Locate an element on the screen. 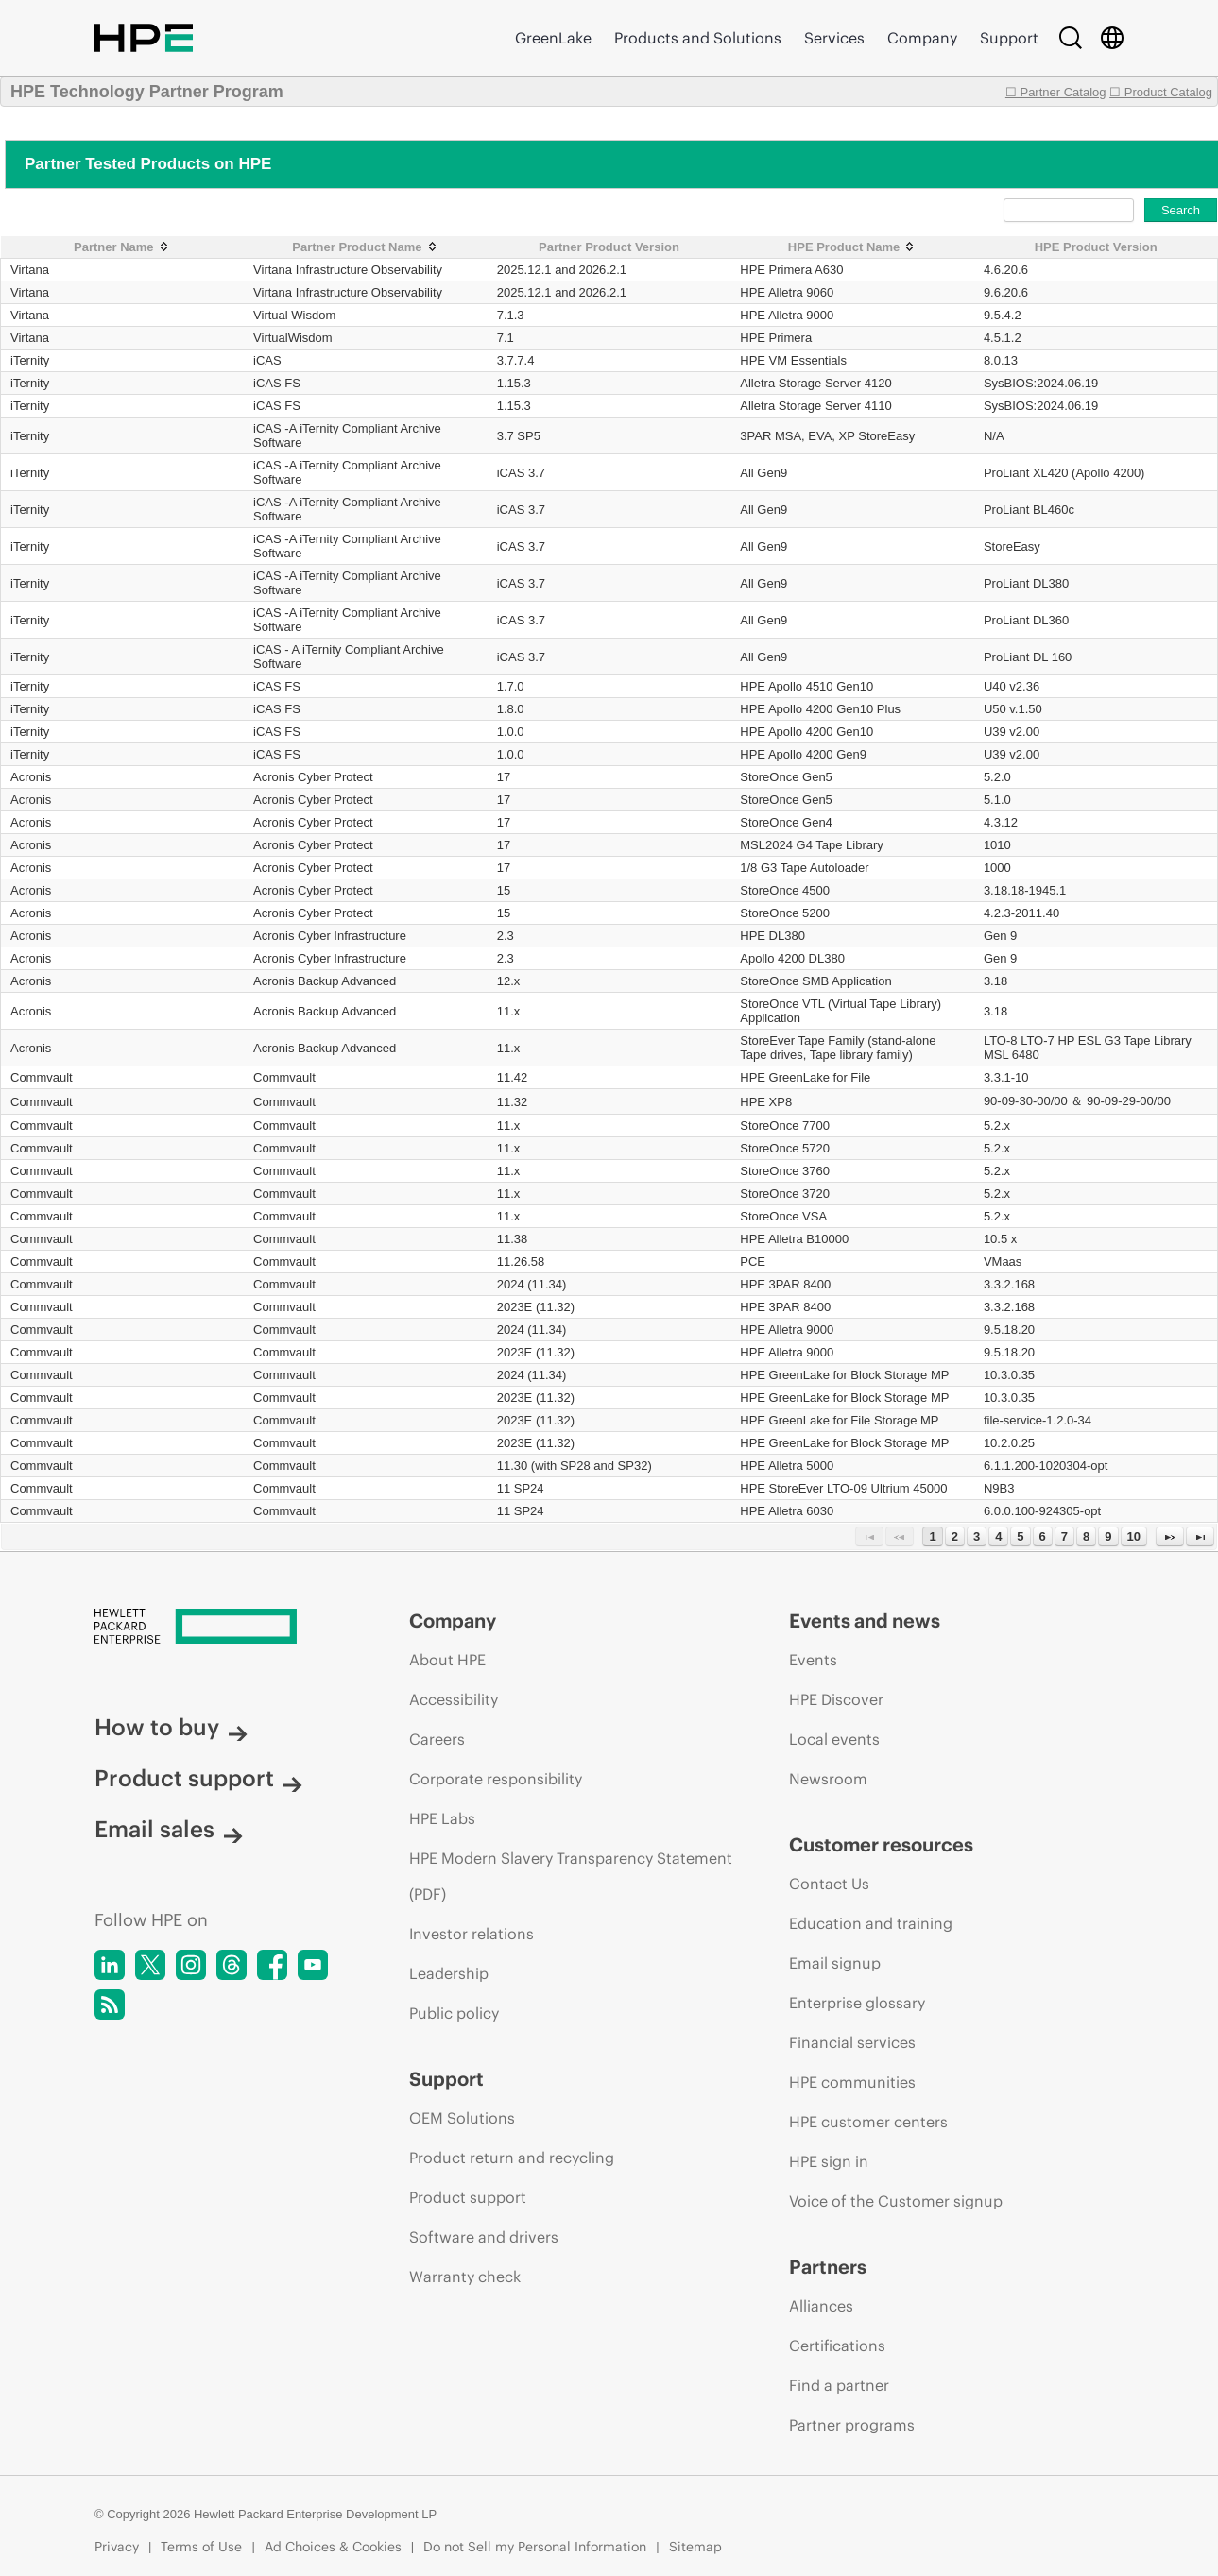 Image resolution: width=1218 pixels, height=2576 pixels. OEM Solutions is located at coordinates (462, 2117).